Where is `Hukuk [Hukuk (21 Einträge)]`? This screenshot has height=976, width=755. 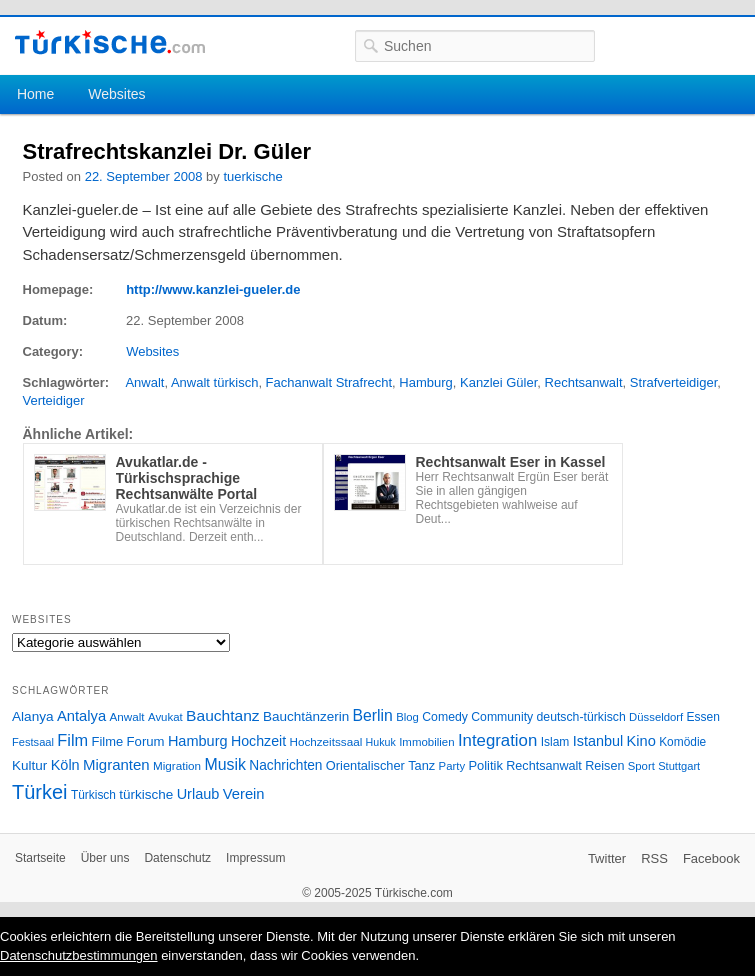 Hukuk [Hukuk (21 Einträge)] is located at coordinates (381, 742).